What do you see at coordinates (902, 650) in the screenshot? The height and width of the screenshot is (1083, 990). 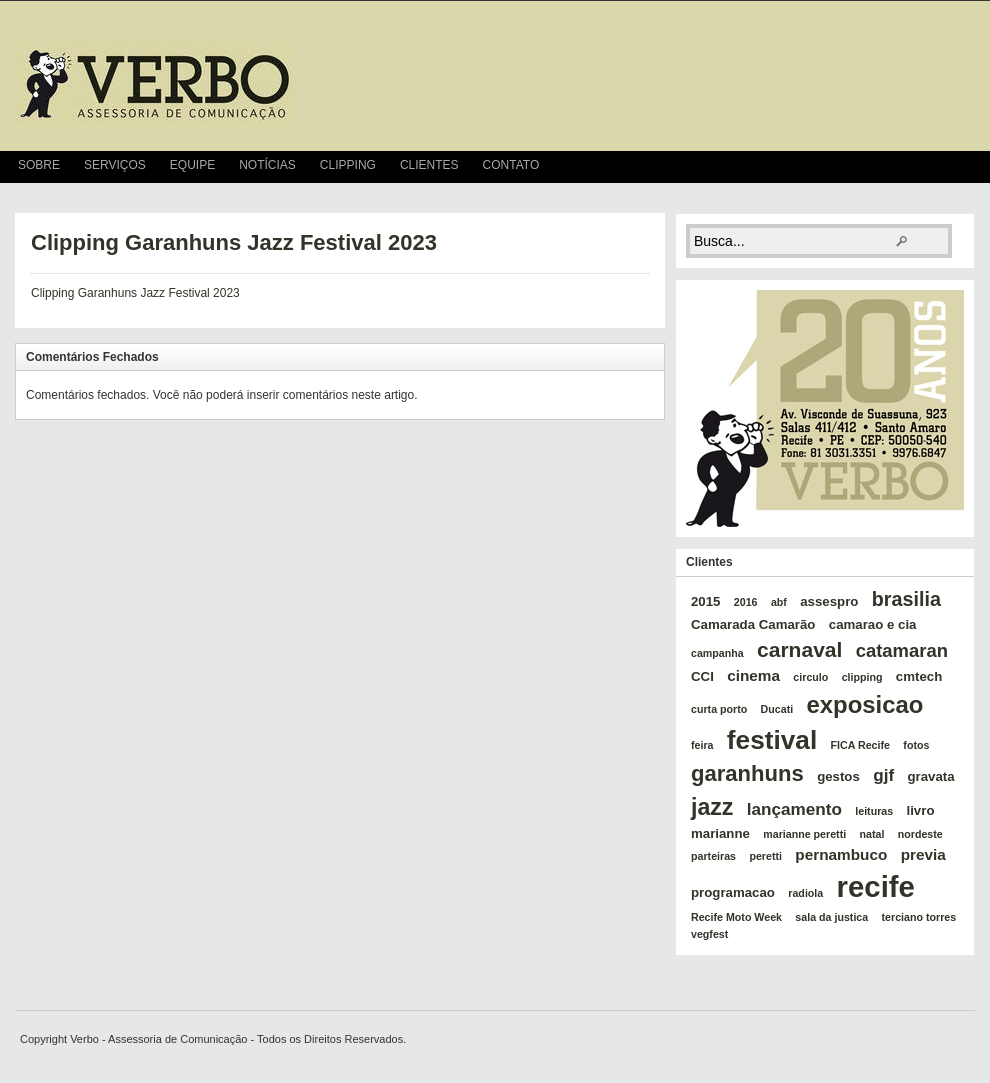 I see `catamaran` at bounding box center [902, 650].